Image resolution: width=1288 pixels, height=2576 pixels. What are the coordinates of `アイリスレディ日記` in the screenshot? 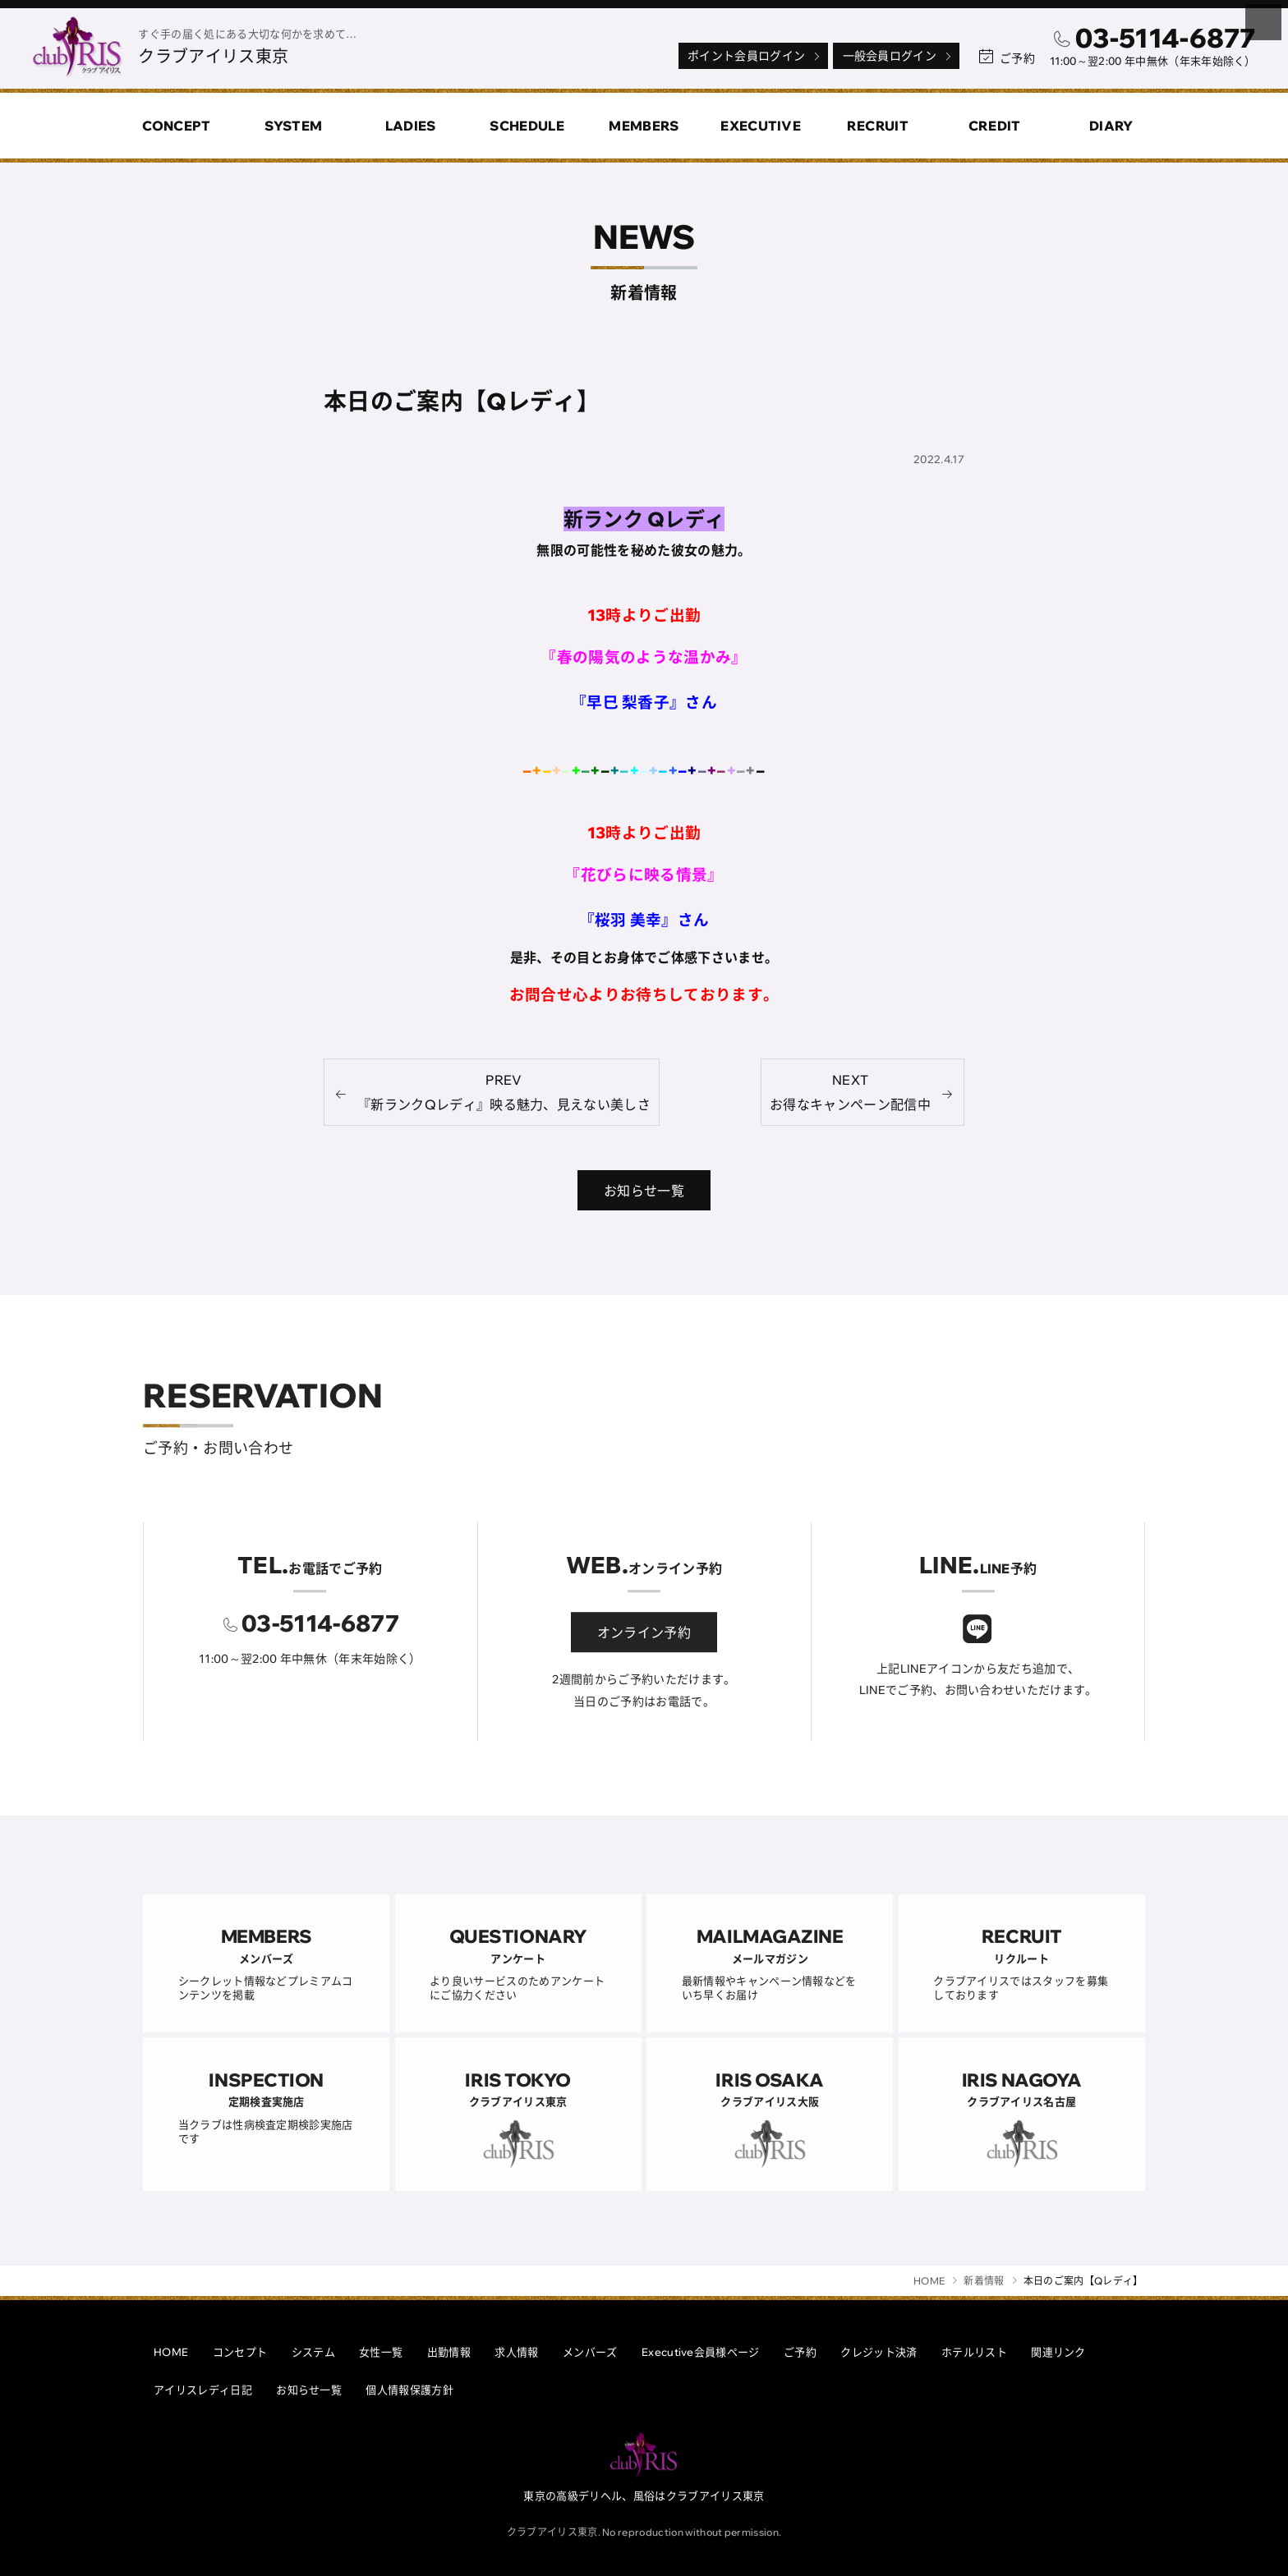 It's located at (203, 2389).